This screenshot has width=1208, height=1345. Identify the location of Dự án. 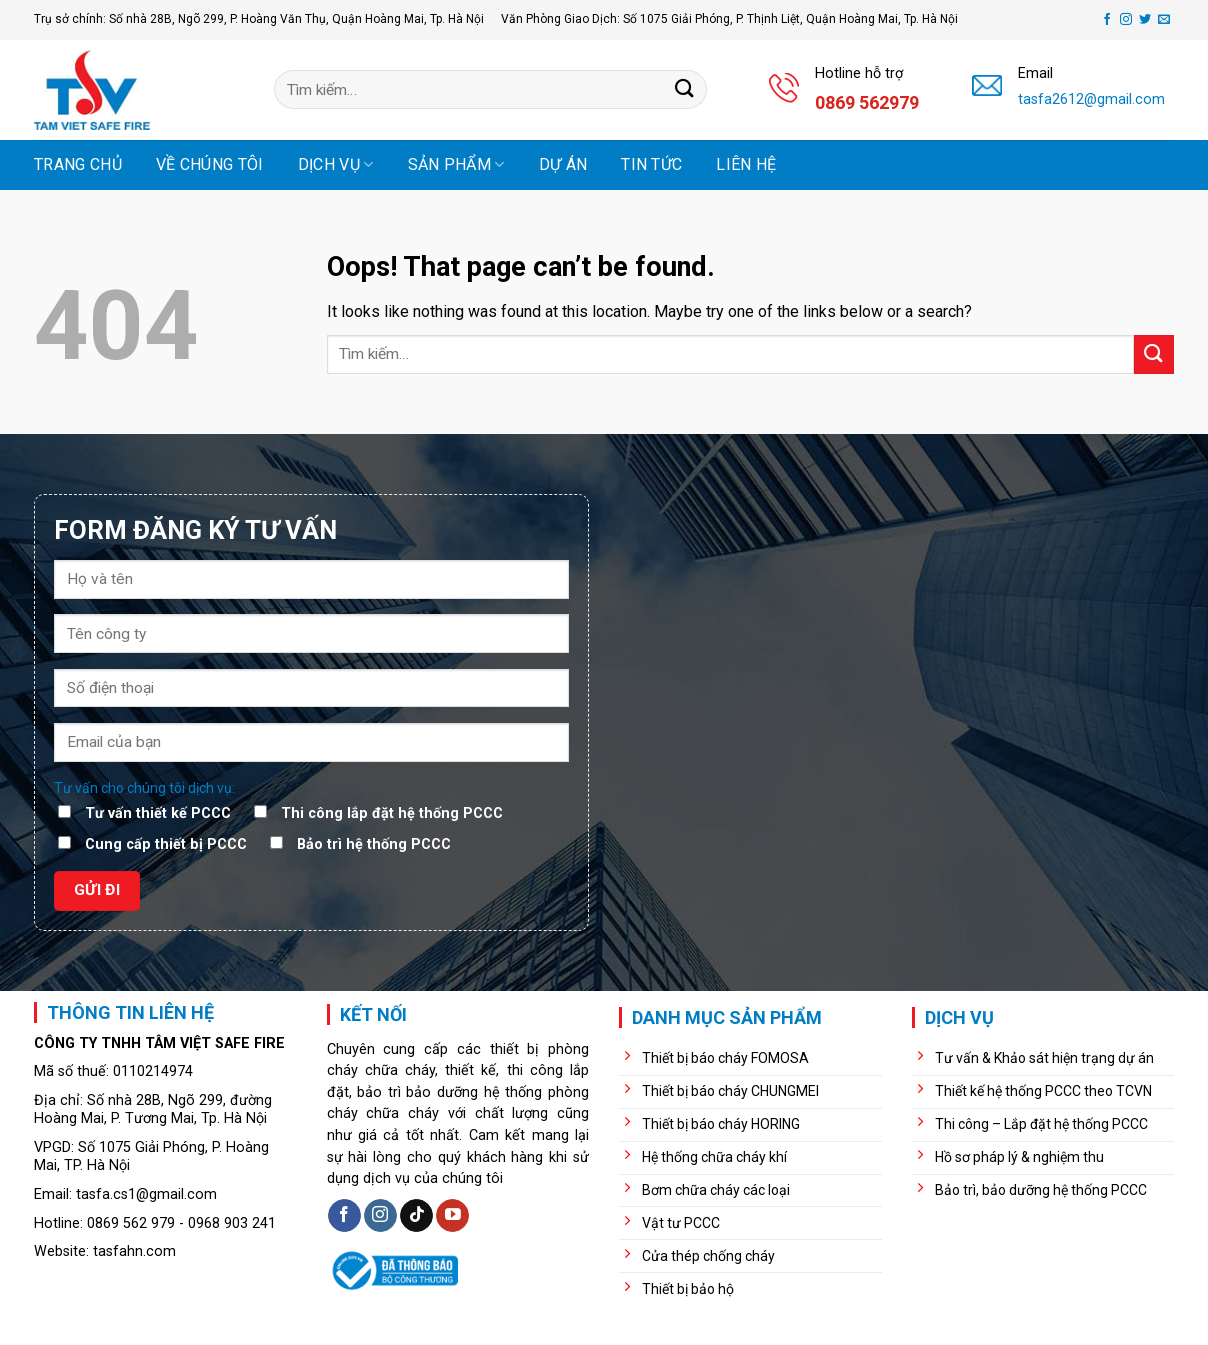
(563, 164).